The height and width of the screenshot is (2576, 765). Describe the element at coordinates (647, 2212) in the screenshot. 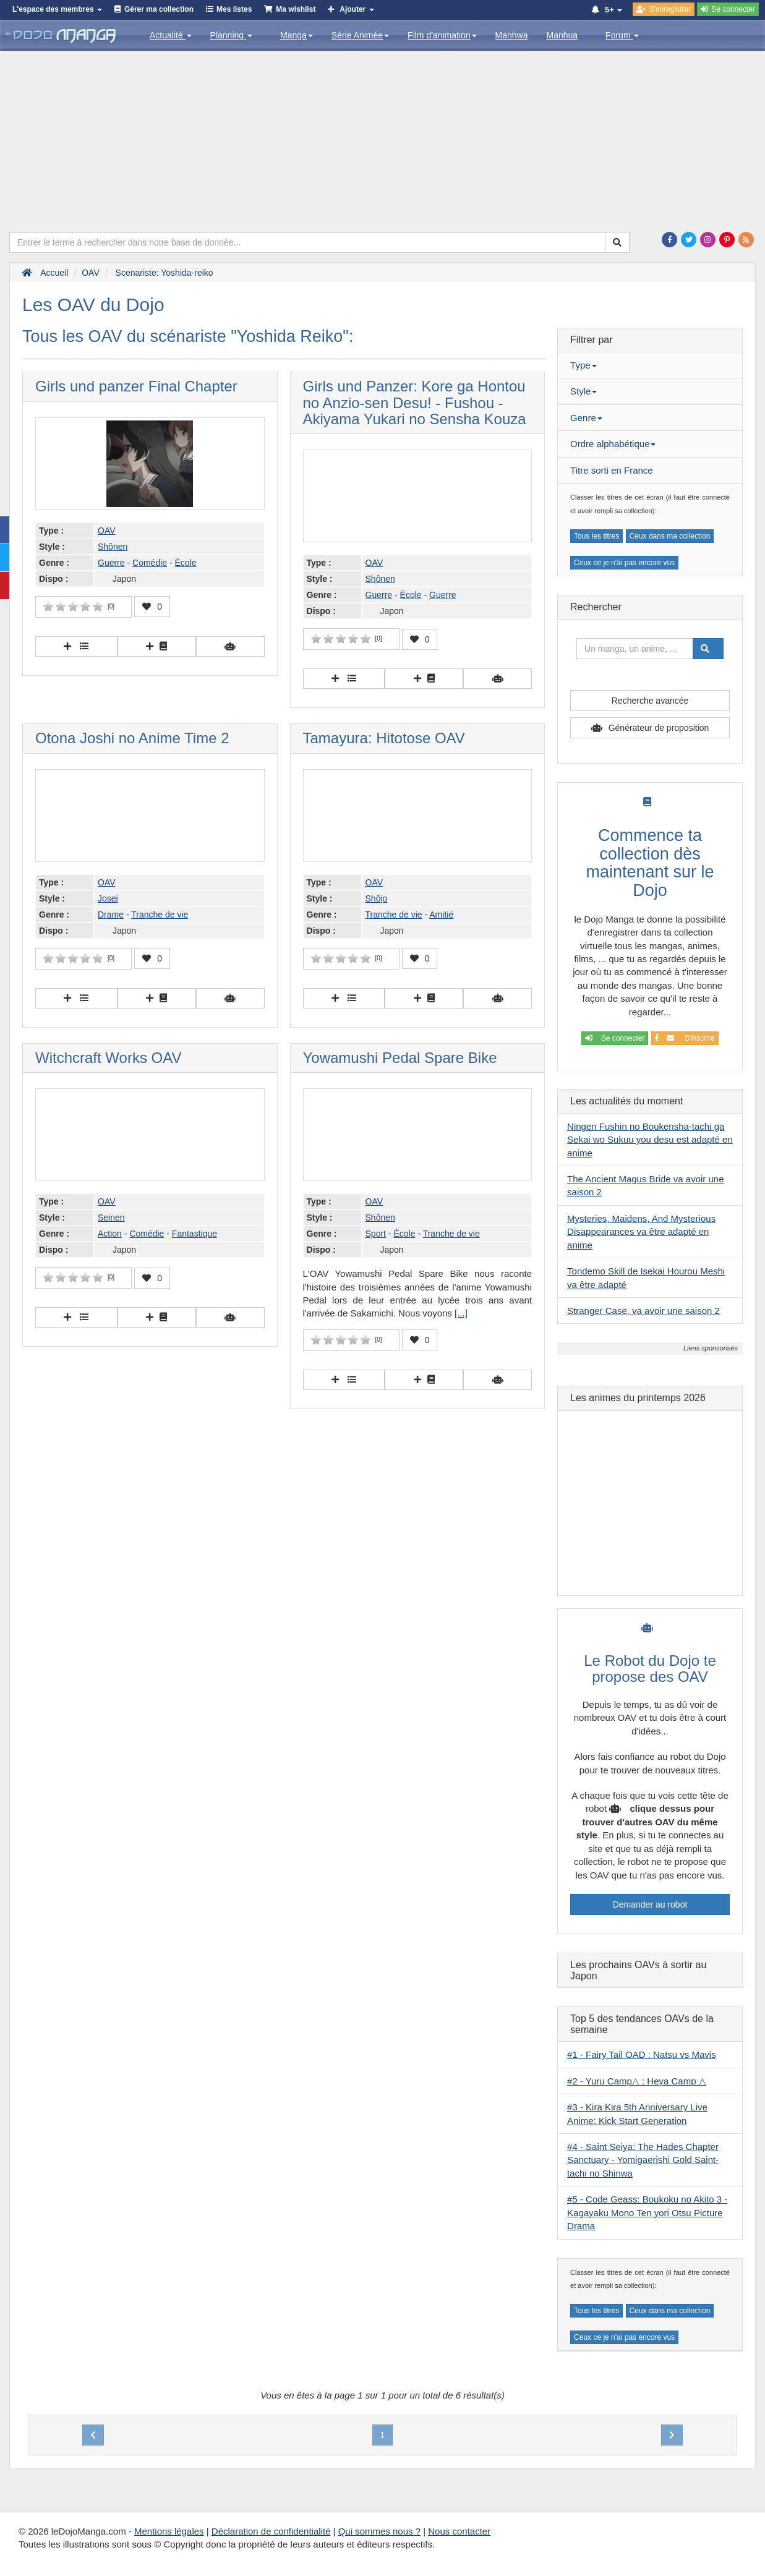

I see `#5 - Code Geass: Boukoku no Akito 3 - Kagayaku Mono Ten yori Otsu Picture Drama` at that location.